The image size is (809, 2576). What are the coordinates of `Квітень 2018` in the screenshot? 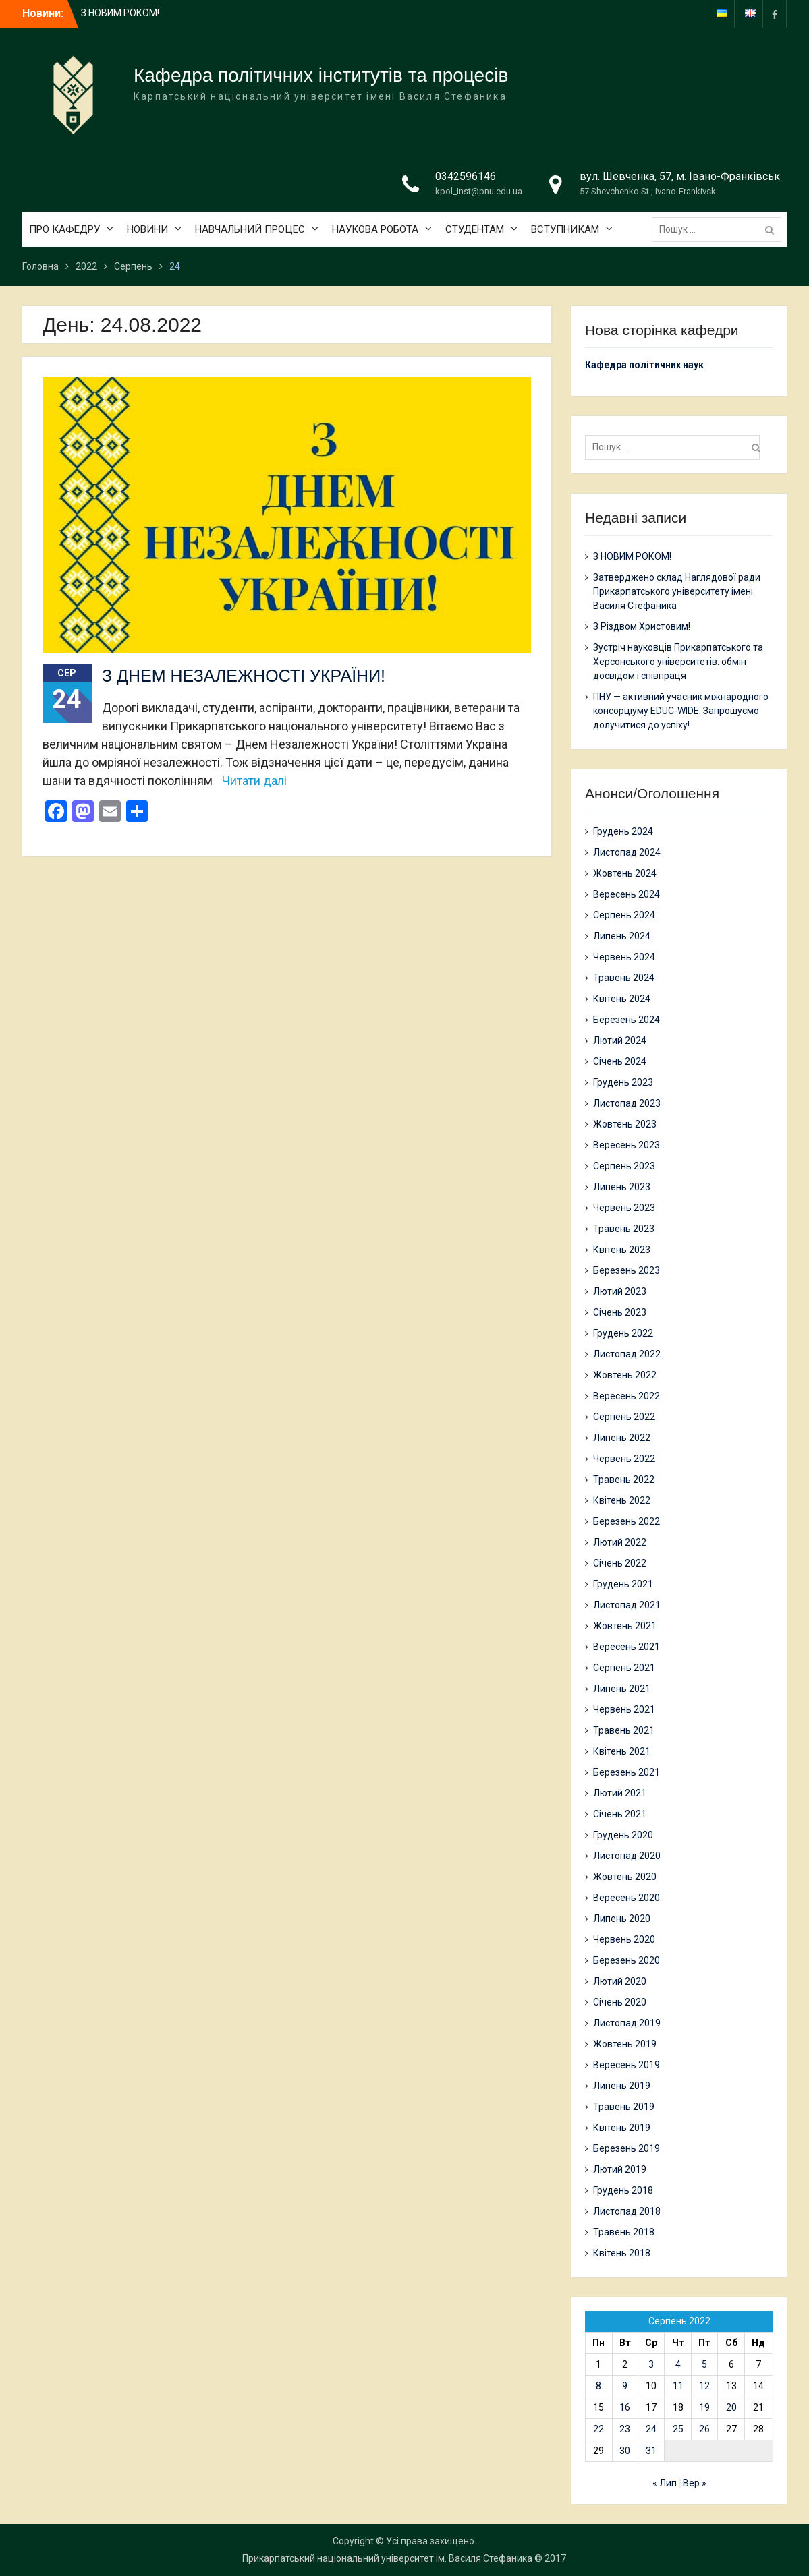 It's located at (621, 2253).